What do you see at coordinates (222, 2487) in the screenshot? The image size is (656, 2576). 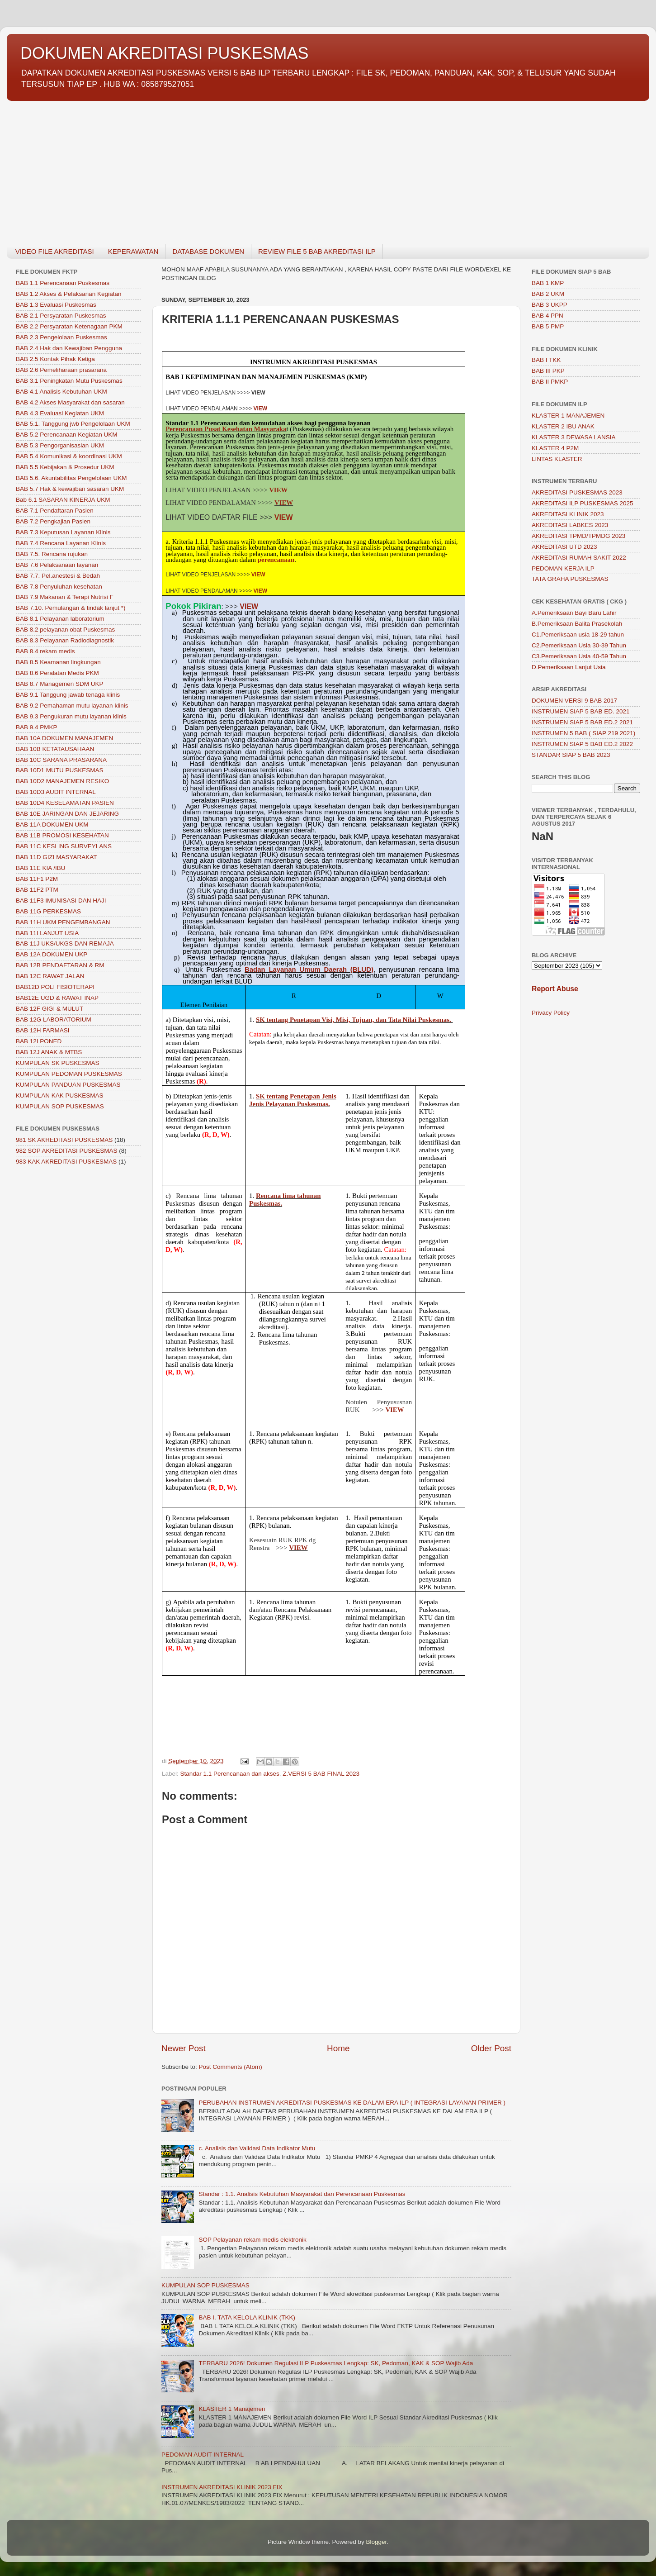 I see `INSTRUMEN AKREDITASI KLINIK 2023 FIX` at bounding box center [222, 2487].